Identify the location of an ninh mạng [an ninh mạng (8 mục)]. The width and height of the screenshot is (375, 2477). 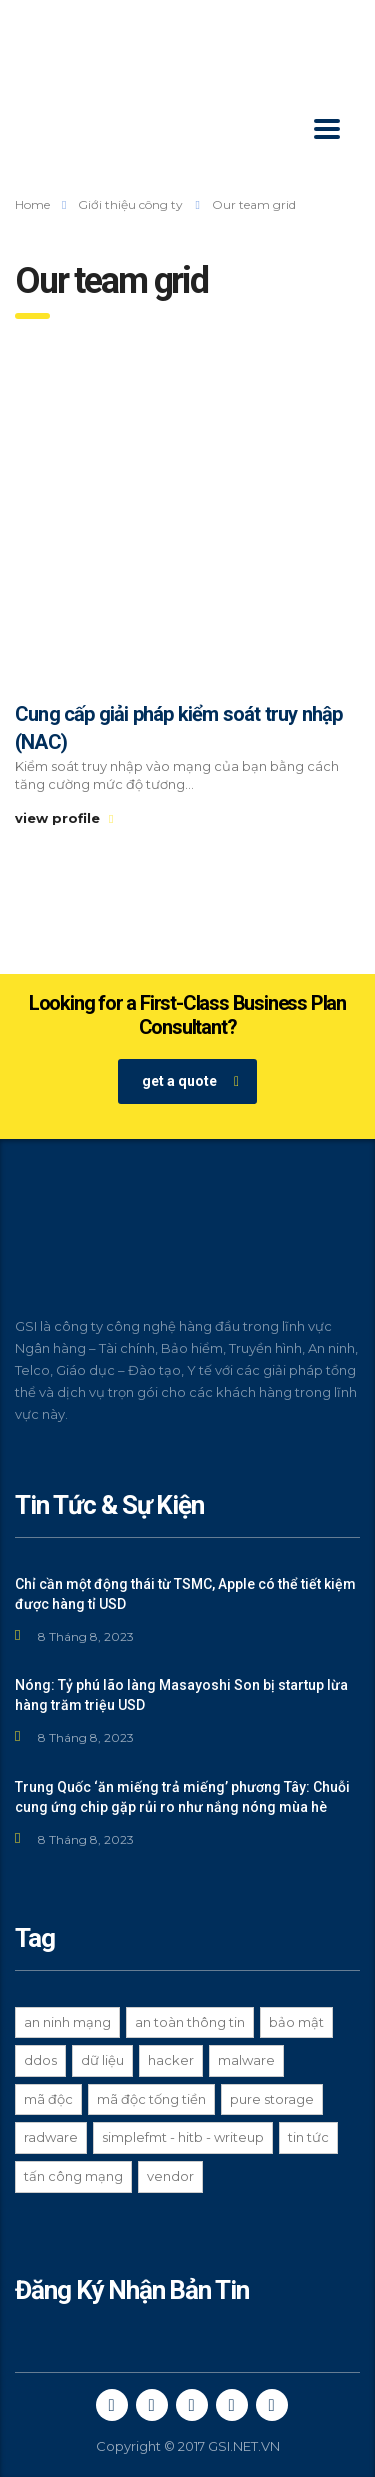
(67, 2022).